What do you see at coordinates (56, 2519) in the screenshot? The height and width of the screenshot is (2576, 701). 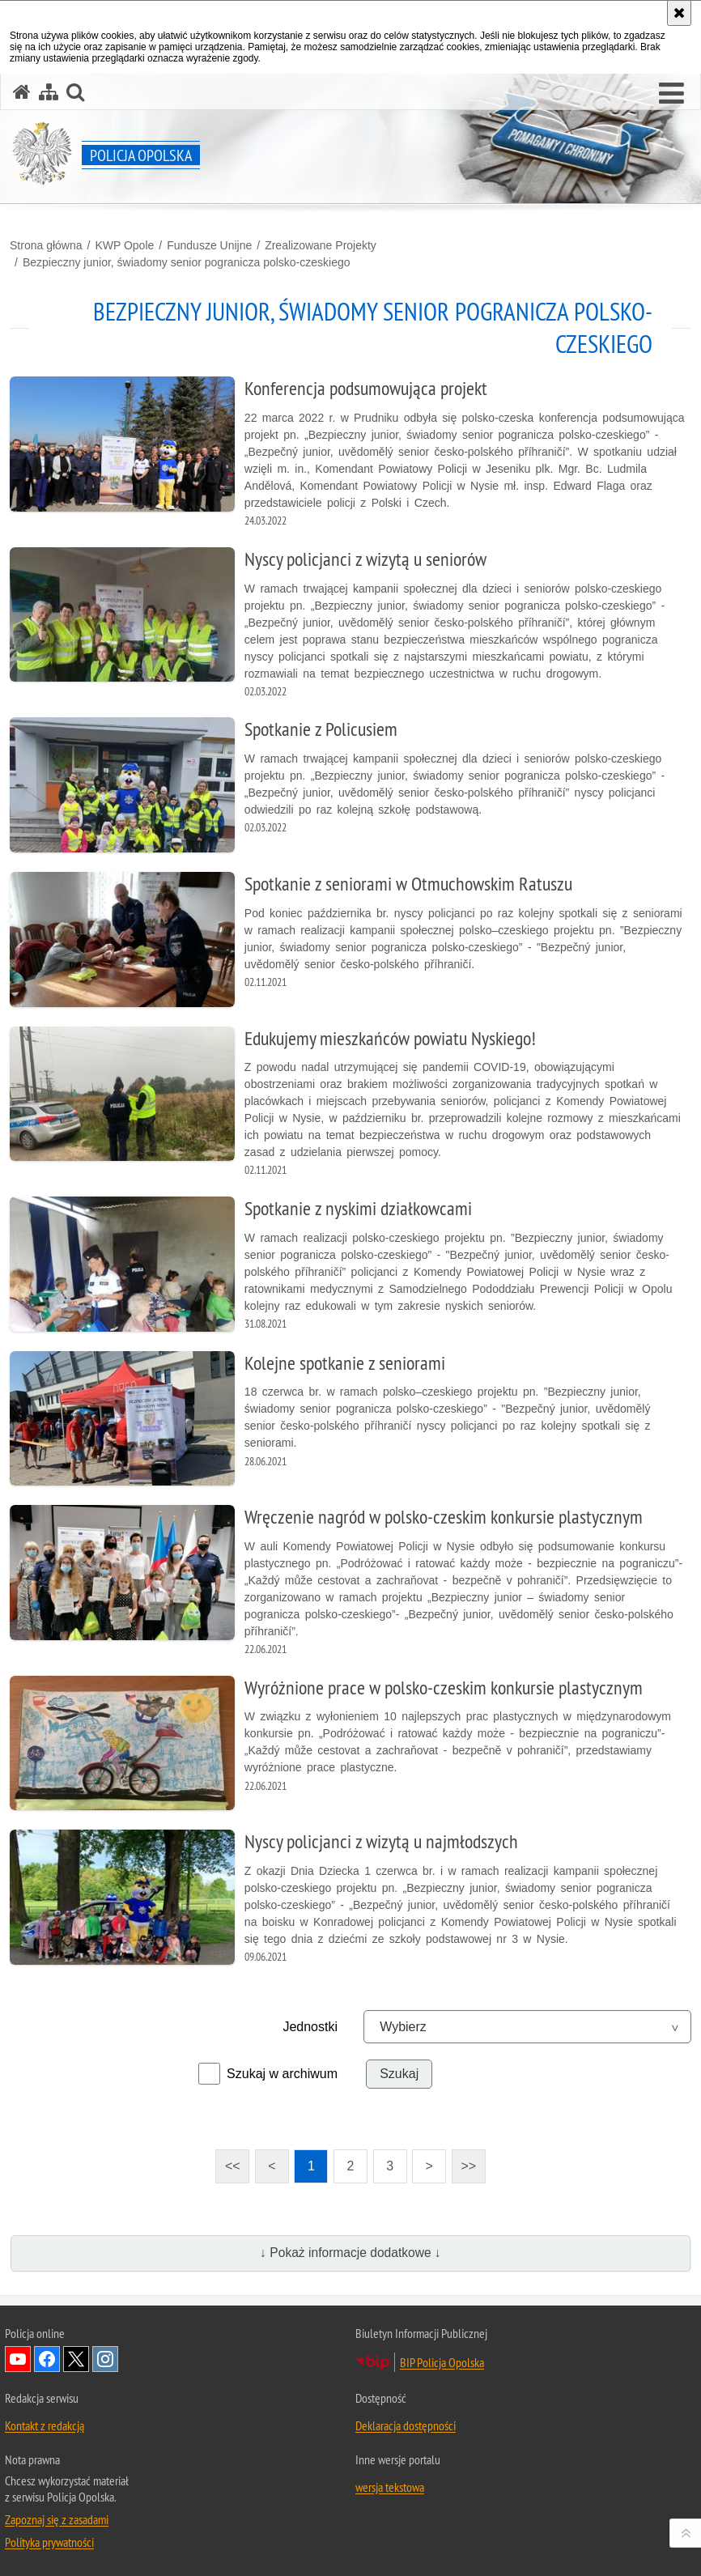 I see `Zapoznaj się z zasadami` at bounding box center [56, 2519].